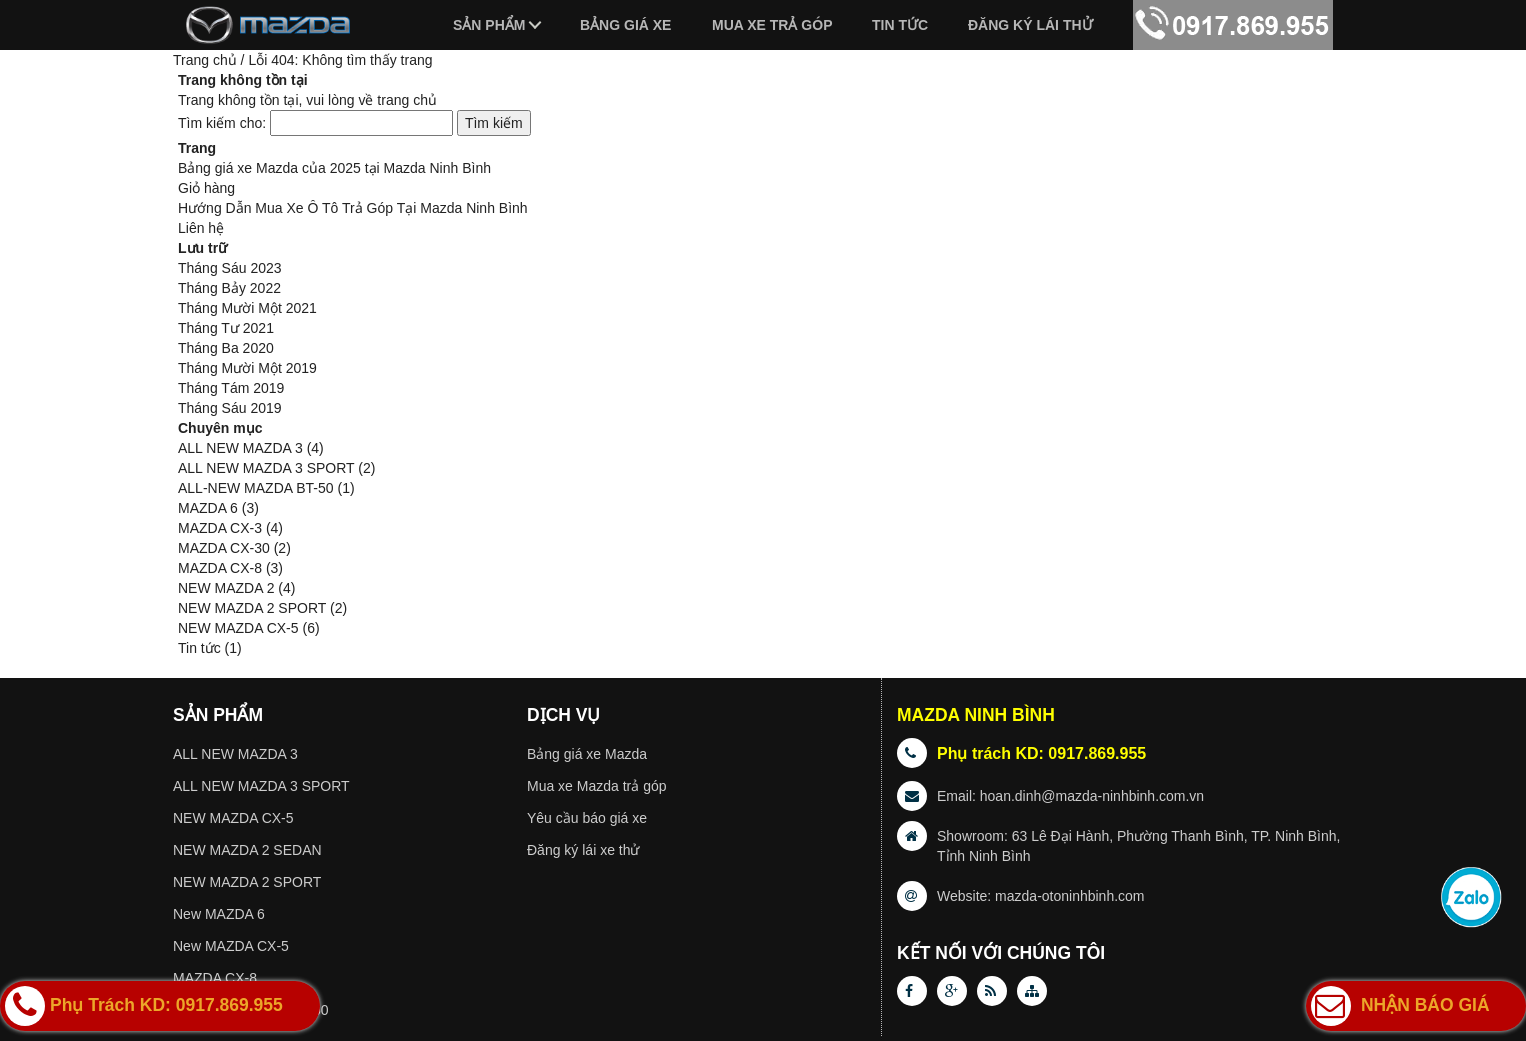 This screenshot has width=1526, height=1041. Describe the element at coordinates (231, 388) in the screenshot. I see `Tháng Tám 2019` at that location.